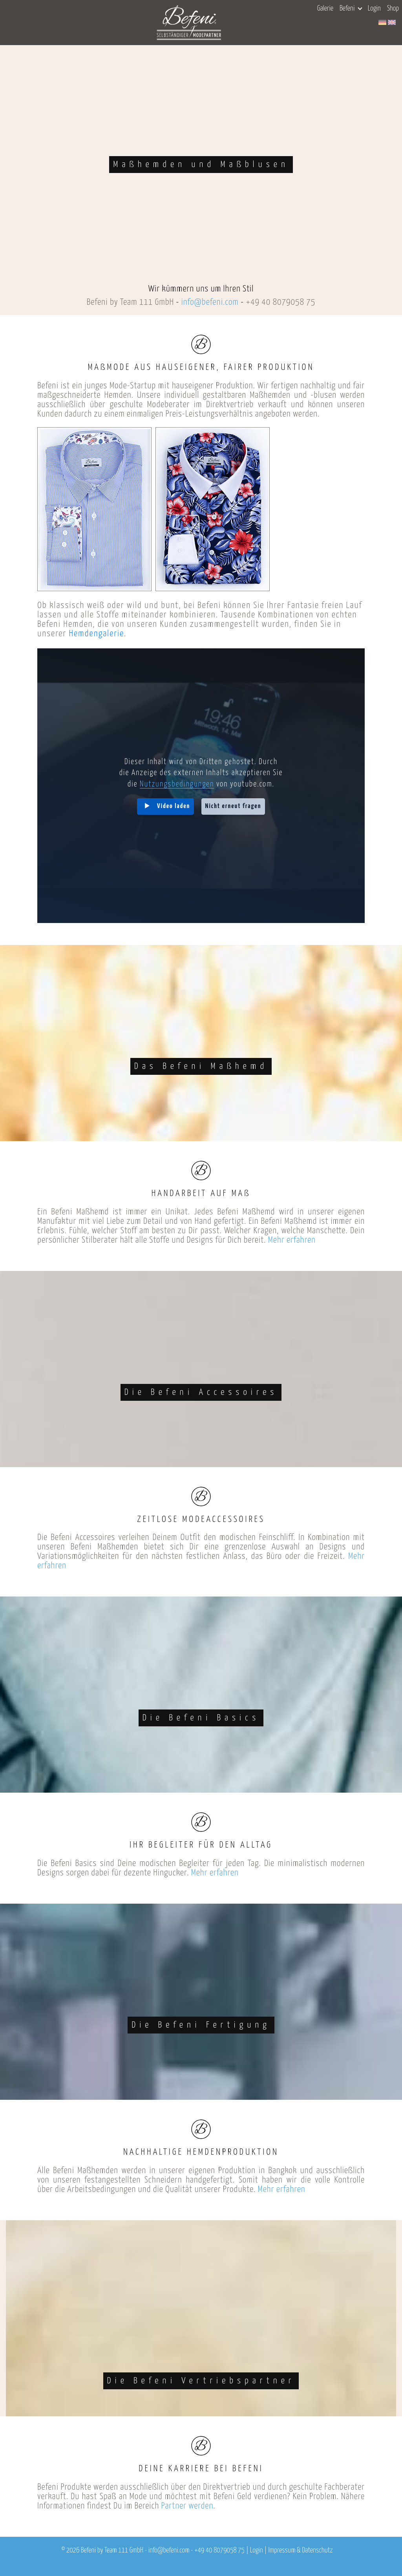 This screenshot has width=402, height=2576. I want to click on Mehr erfahren, so click(292, 1240).